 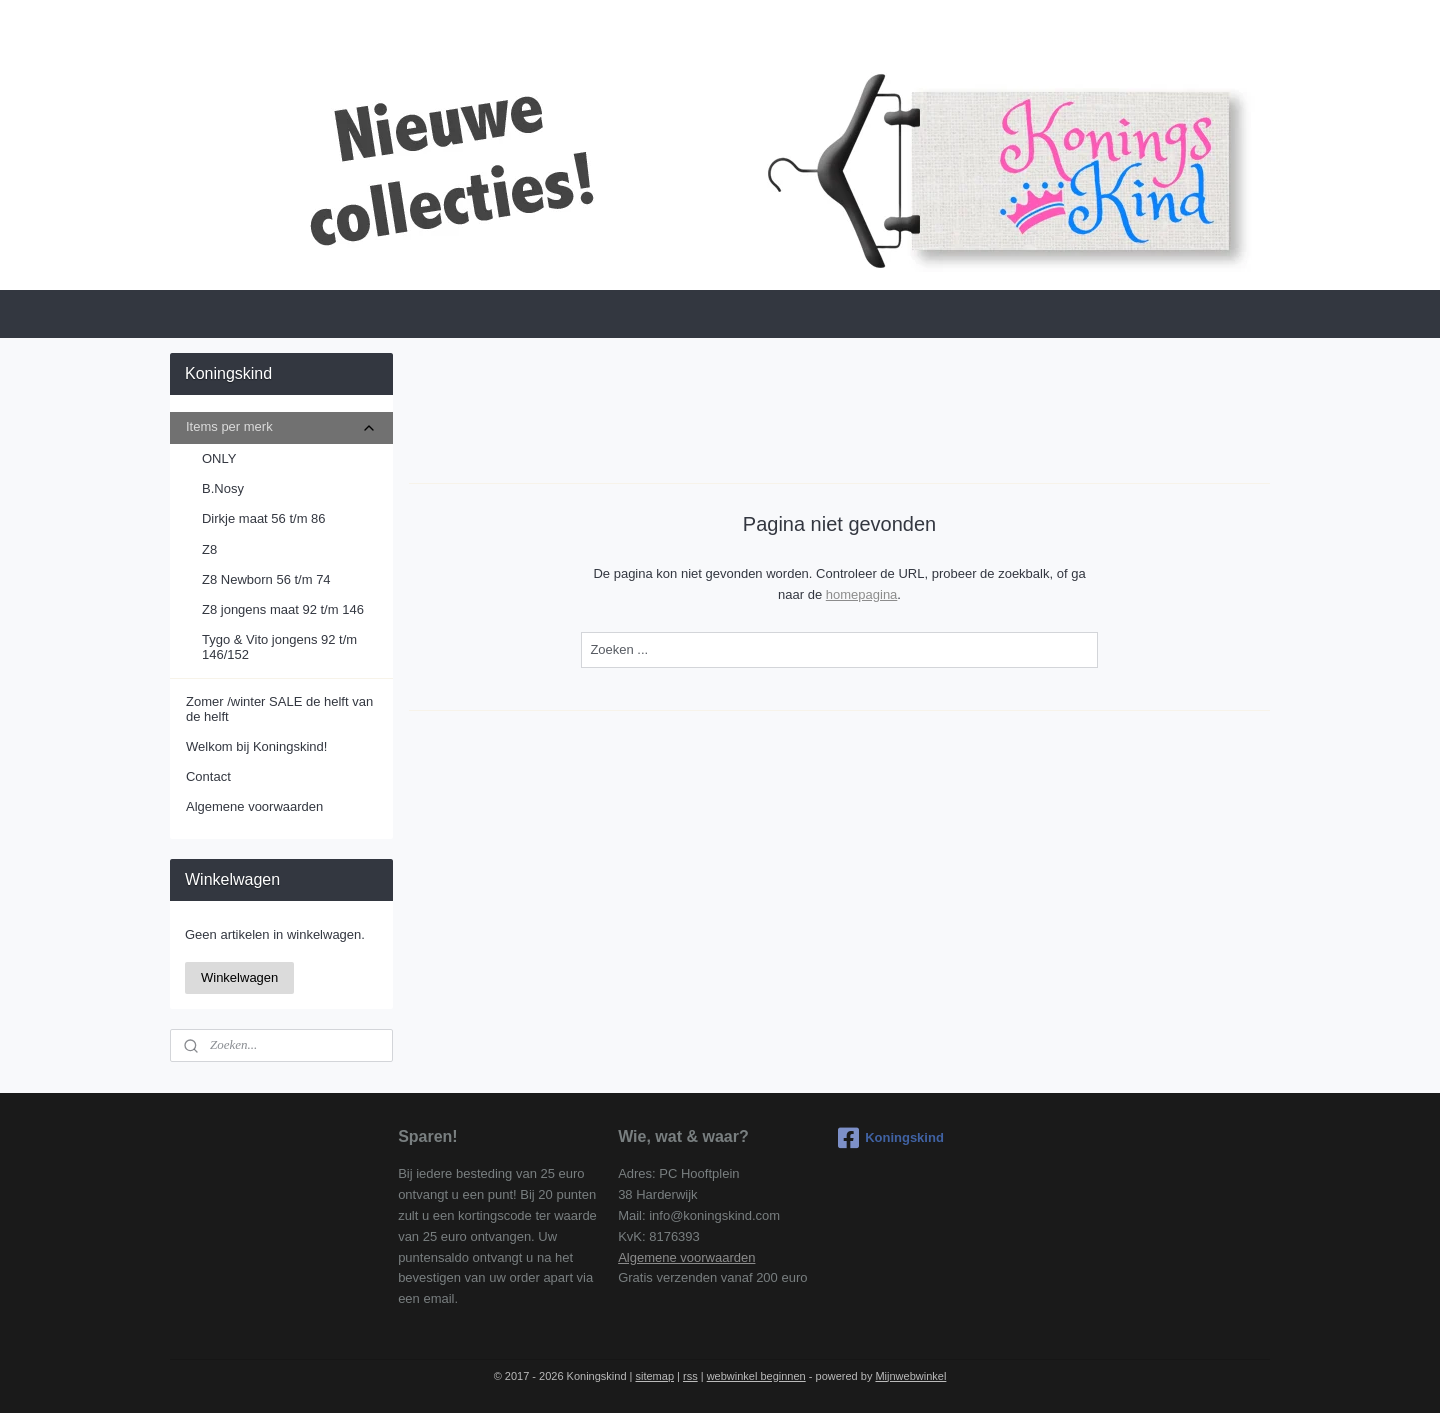 What do you see at coordinates (862, 594) in the screenshot?
I see `homepagina` at bounding box center [862, 594].